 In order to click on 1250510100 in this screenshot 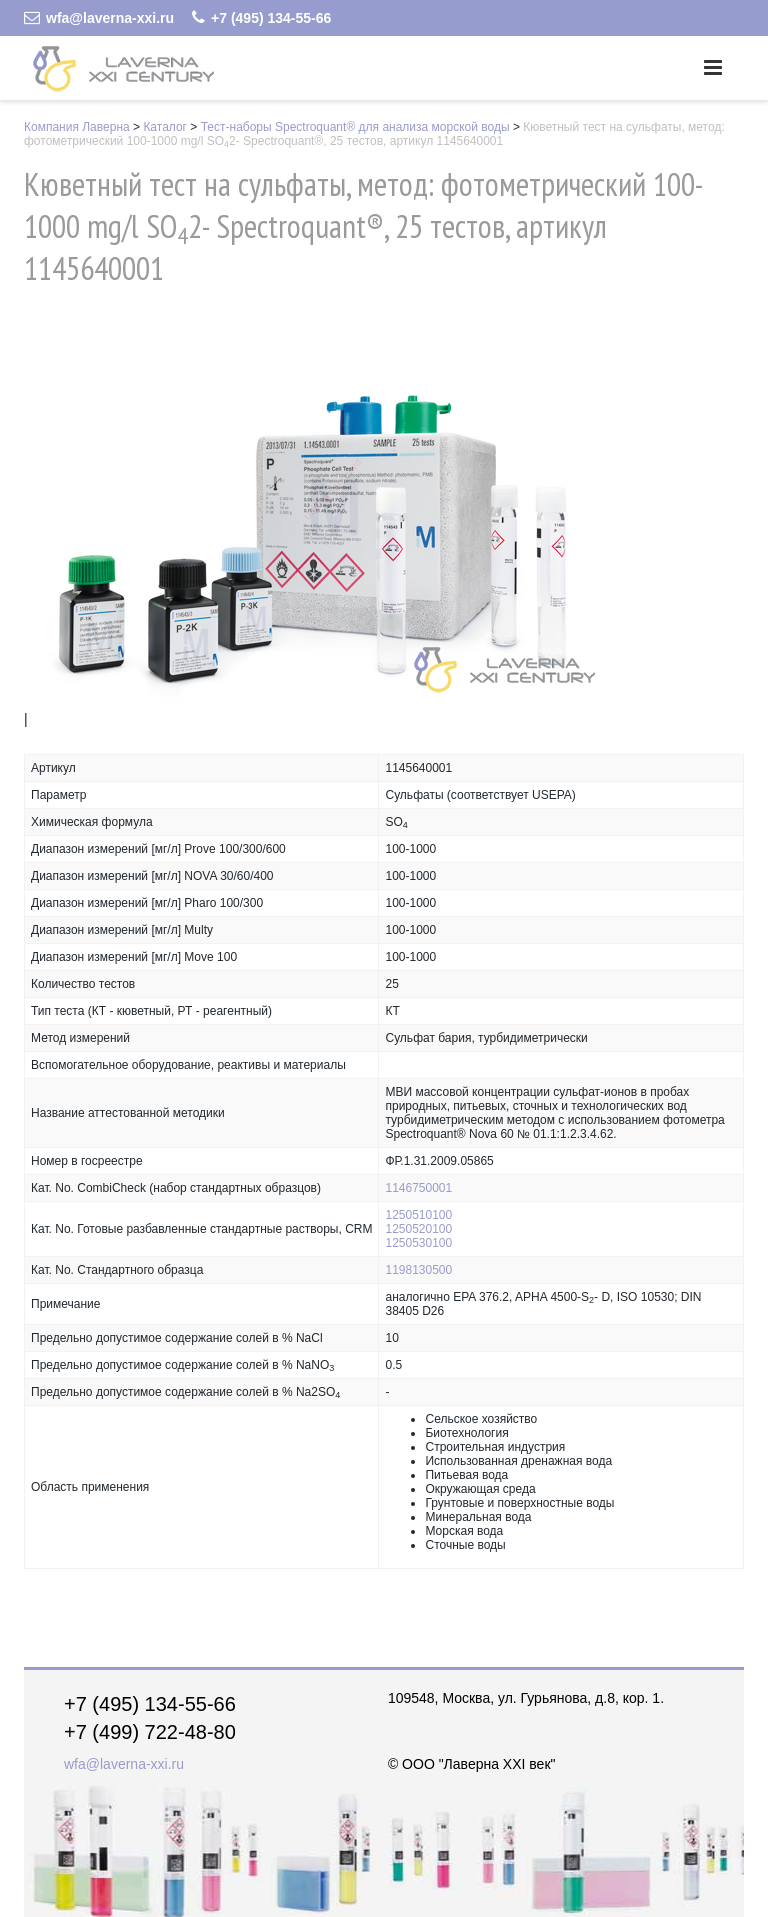, I will do `click(418, 1215)`.